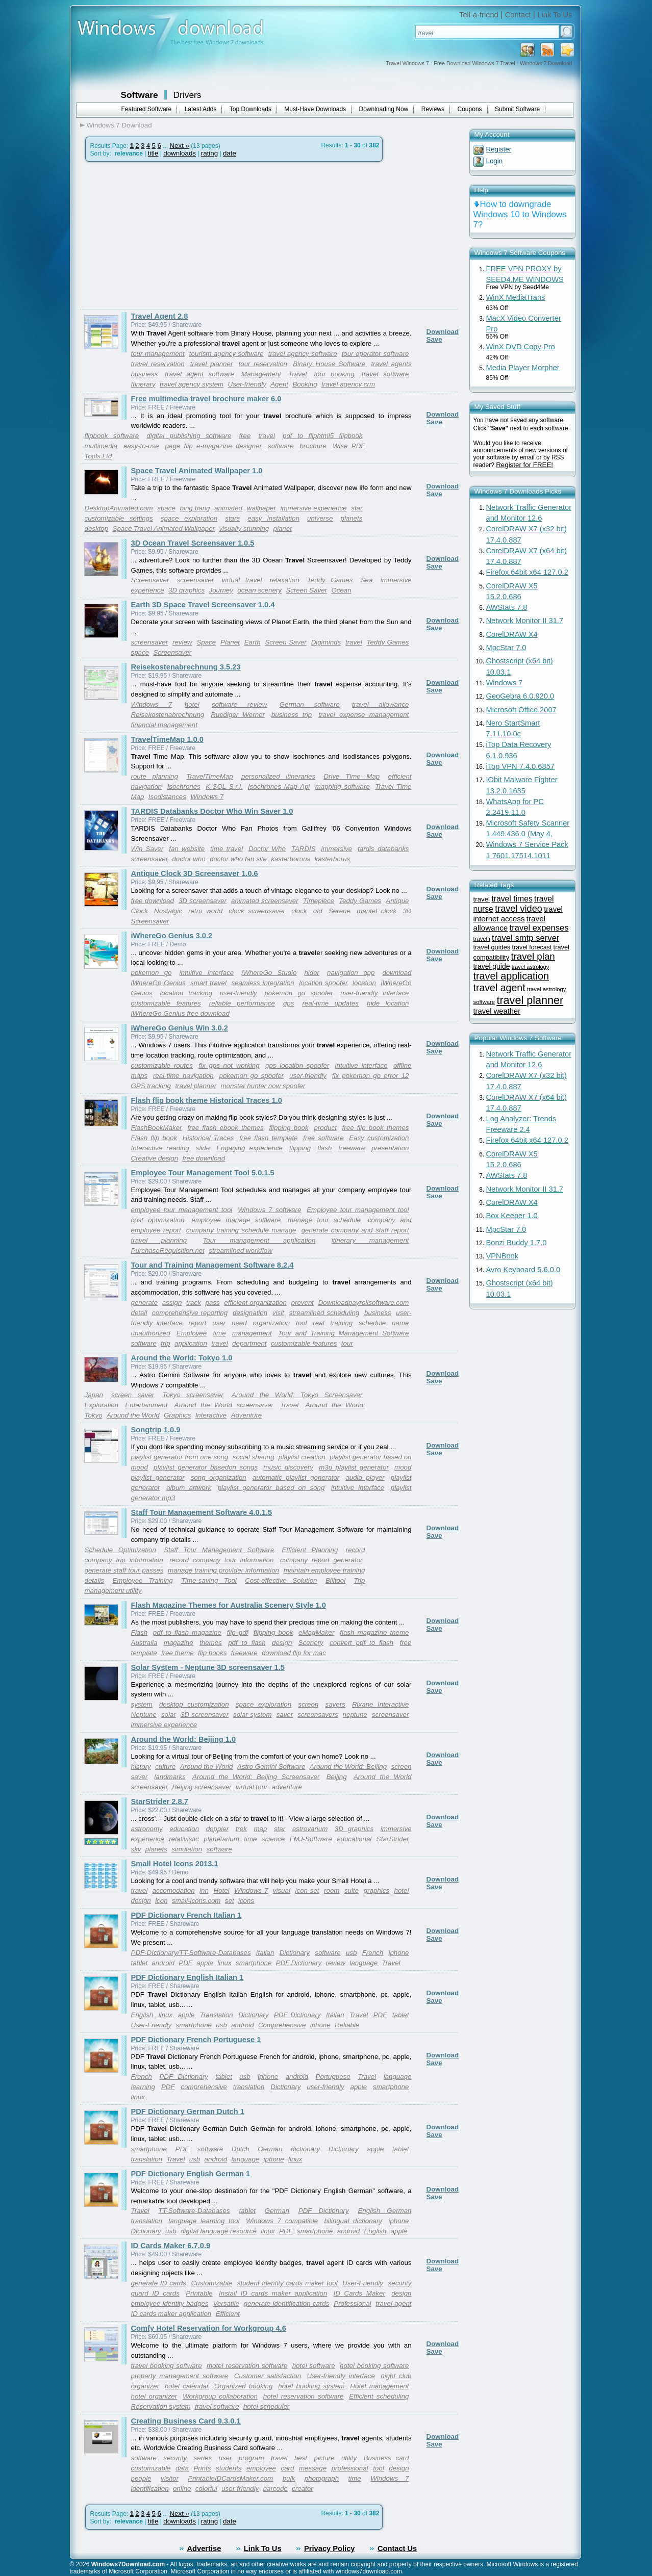  I want to click on doppler, so click(217, 1829).